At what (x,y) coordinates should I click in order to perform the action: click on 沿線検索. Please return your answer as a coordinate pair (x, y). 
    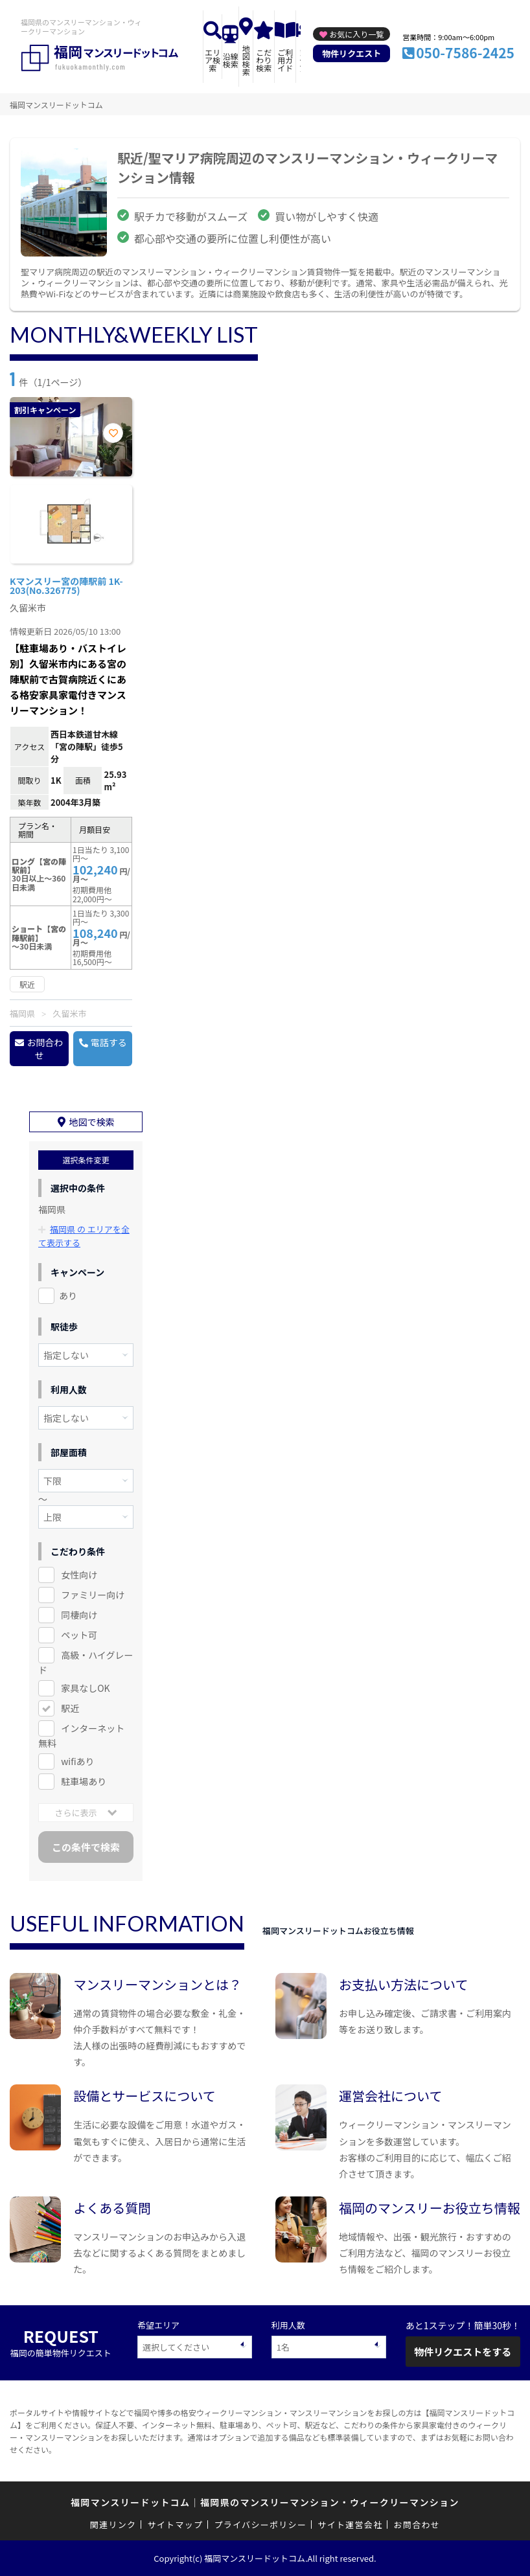
    Looking at the image, I should click on (230, 60).